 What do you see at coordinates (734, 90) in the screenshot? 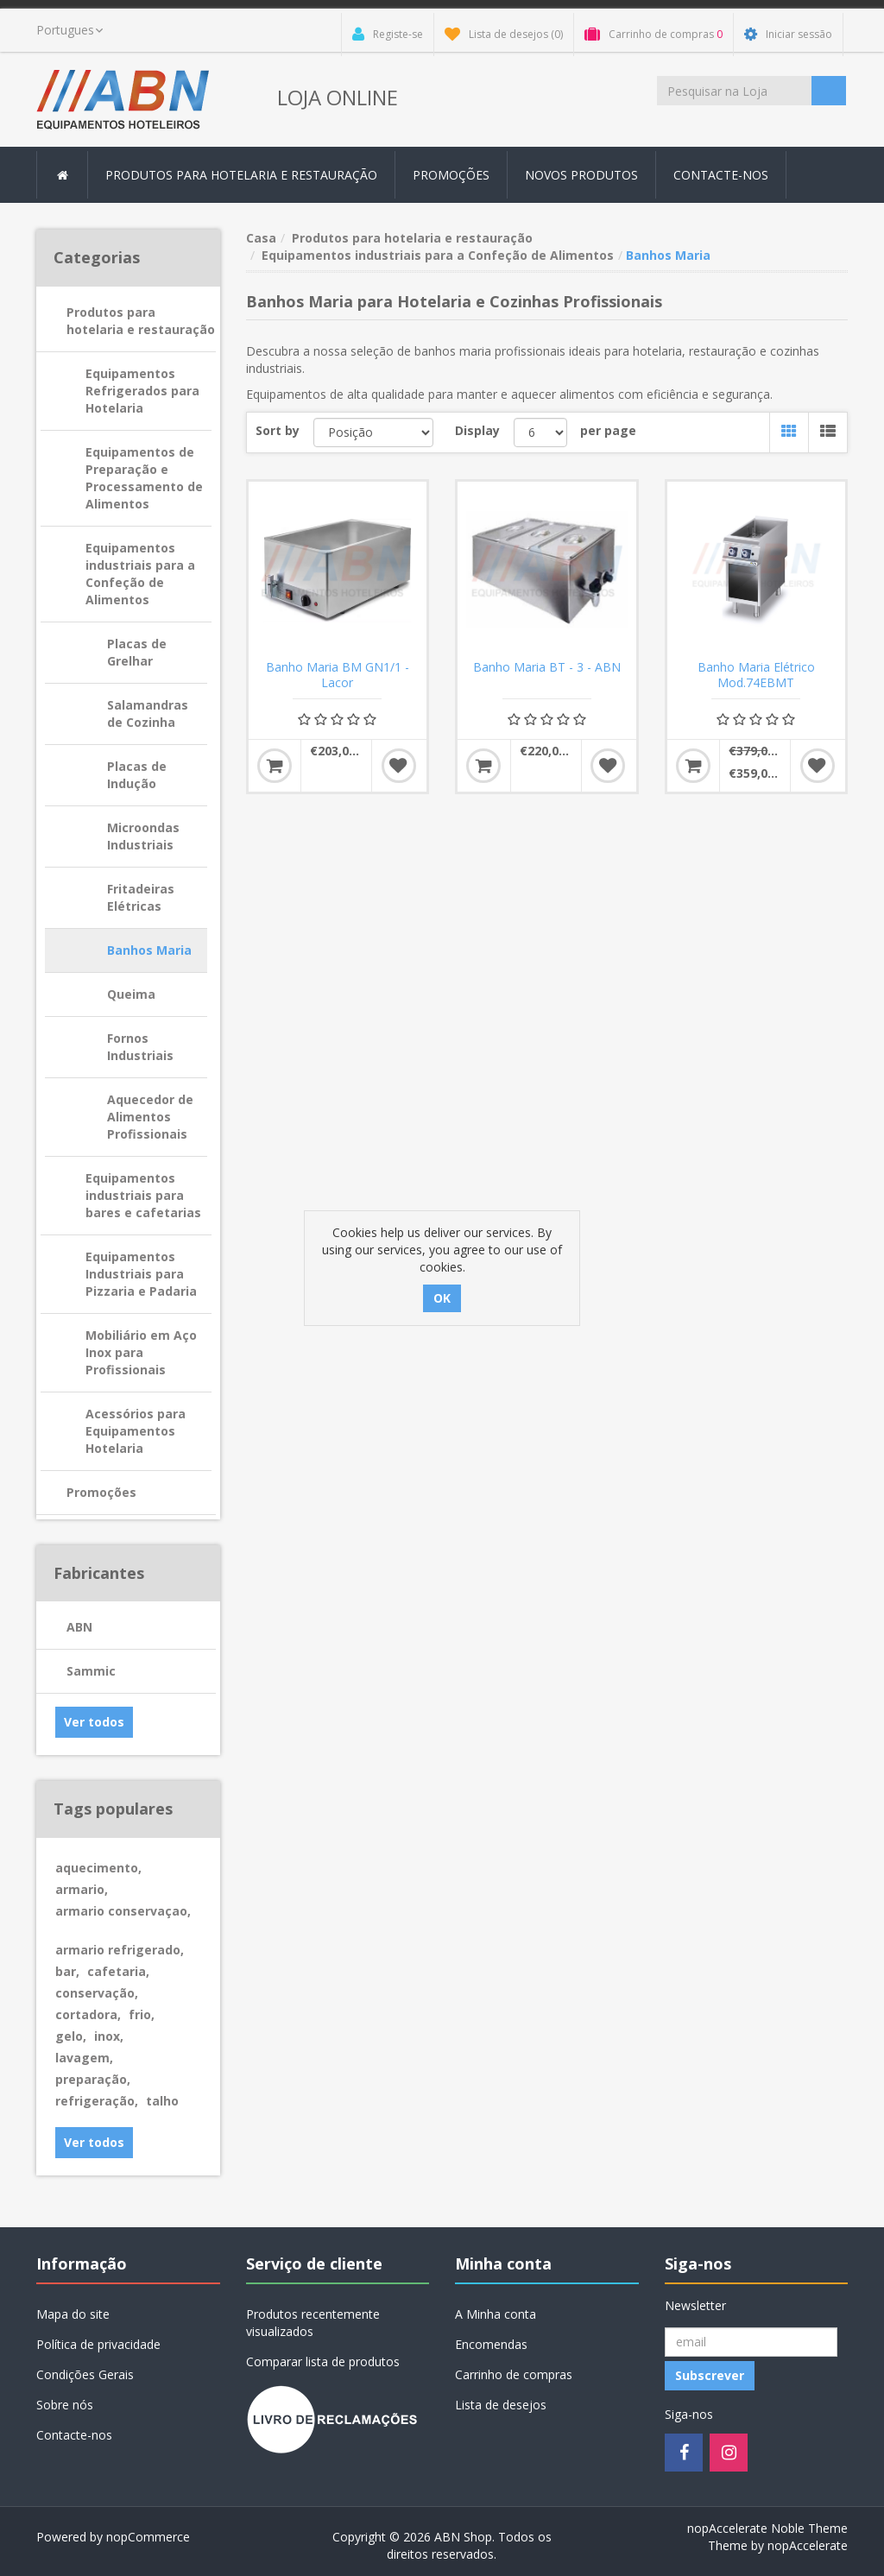
I see `[Procurar loja]` at bounding box center [734, 90].